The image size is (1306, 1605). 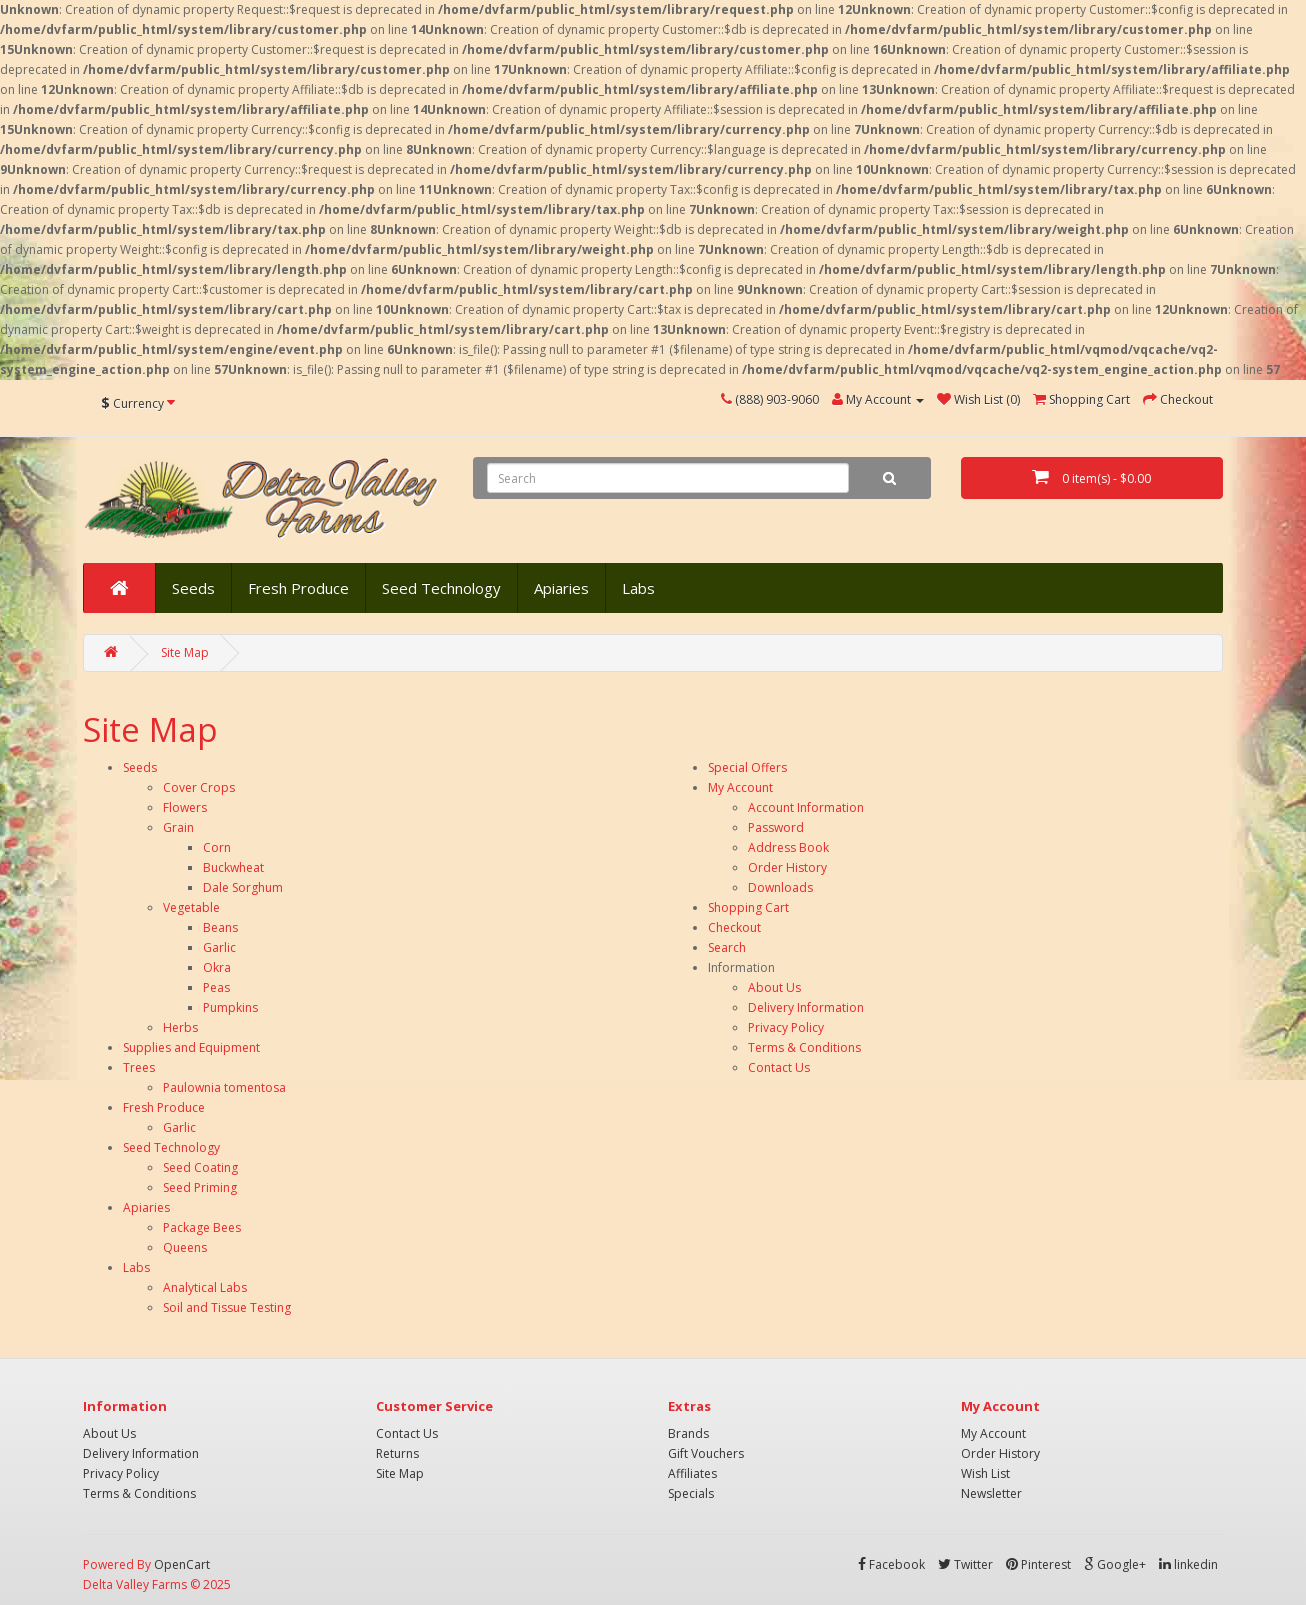 I want to click on Address Book, so click(x=788, y=847).